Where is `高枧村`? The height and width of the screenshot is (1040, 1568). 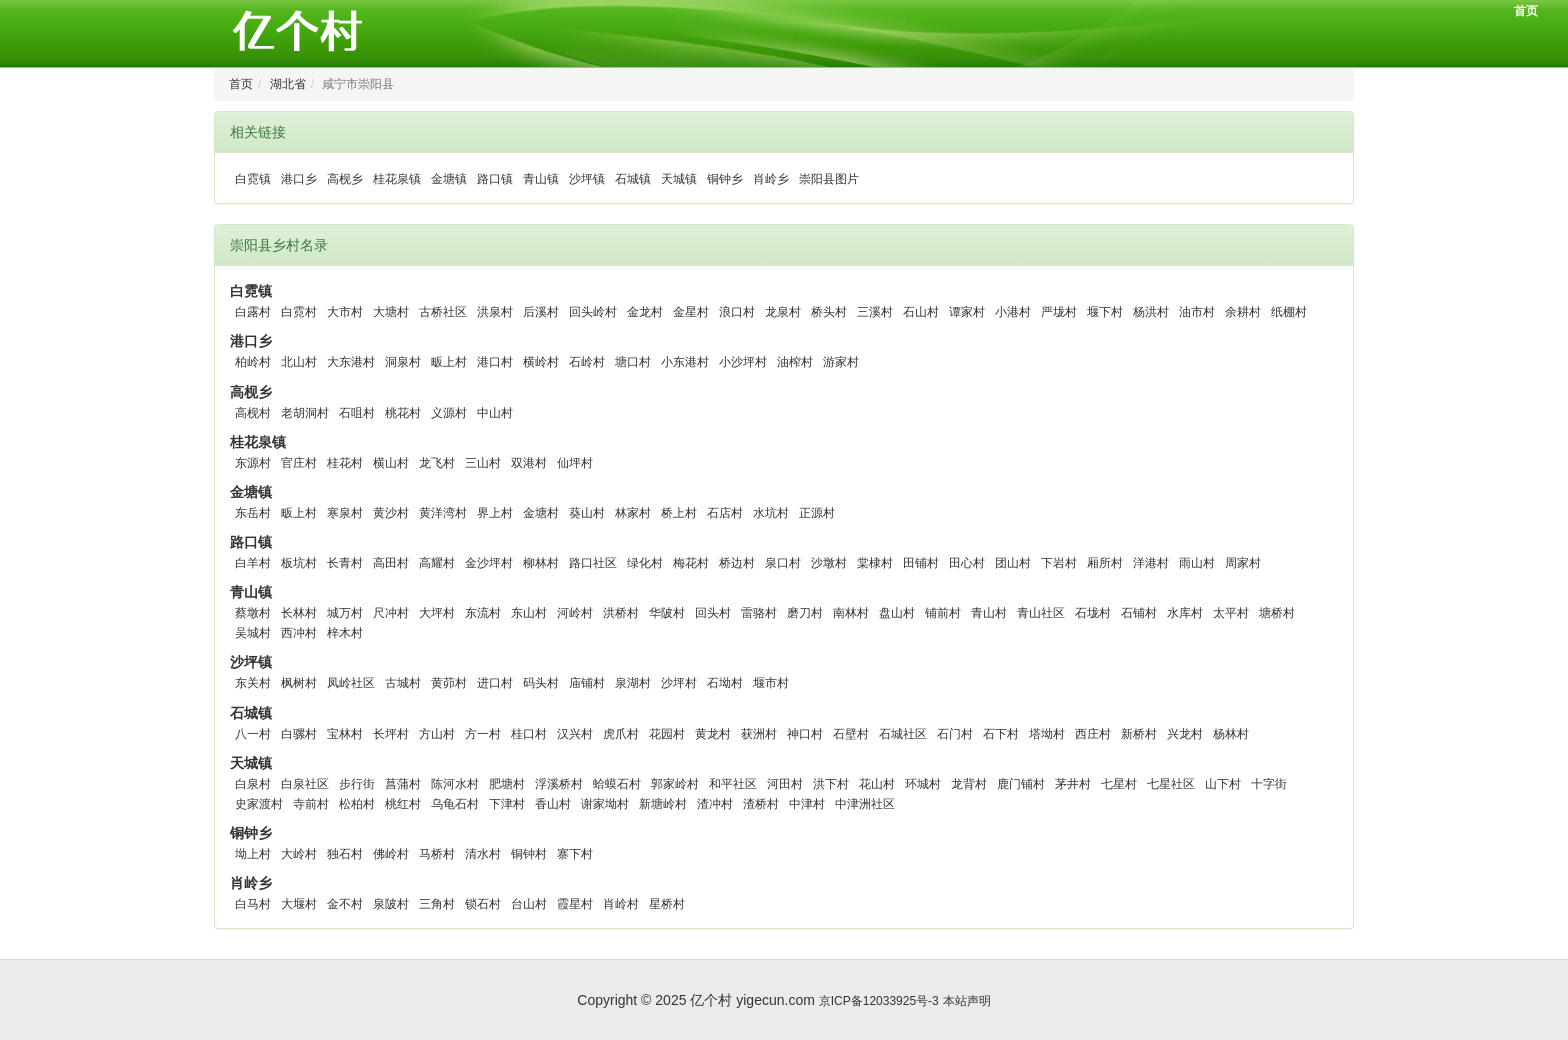 高枧村 is located at coordinates (253, 413).